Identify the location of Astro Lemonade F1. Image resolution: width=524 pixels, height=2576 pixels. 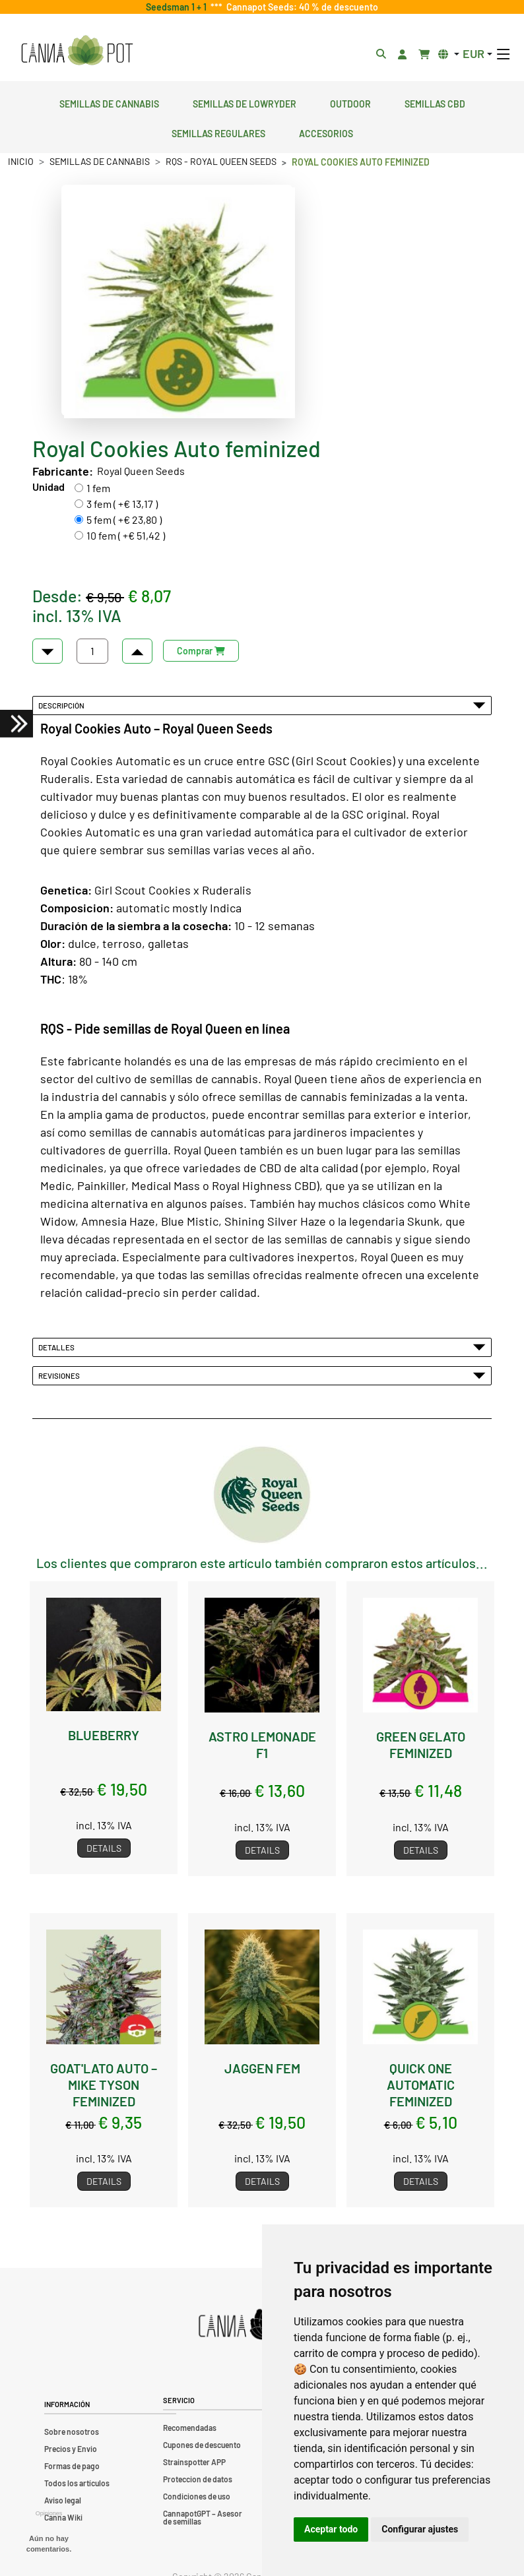
(262, 1744).